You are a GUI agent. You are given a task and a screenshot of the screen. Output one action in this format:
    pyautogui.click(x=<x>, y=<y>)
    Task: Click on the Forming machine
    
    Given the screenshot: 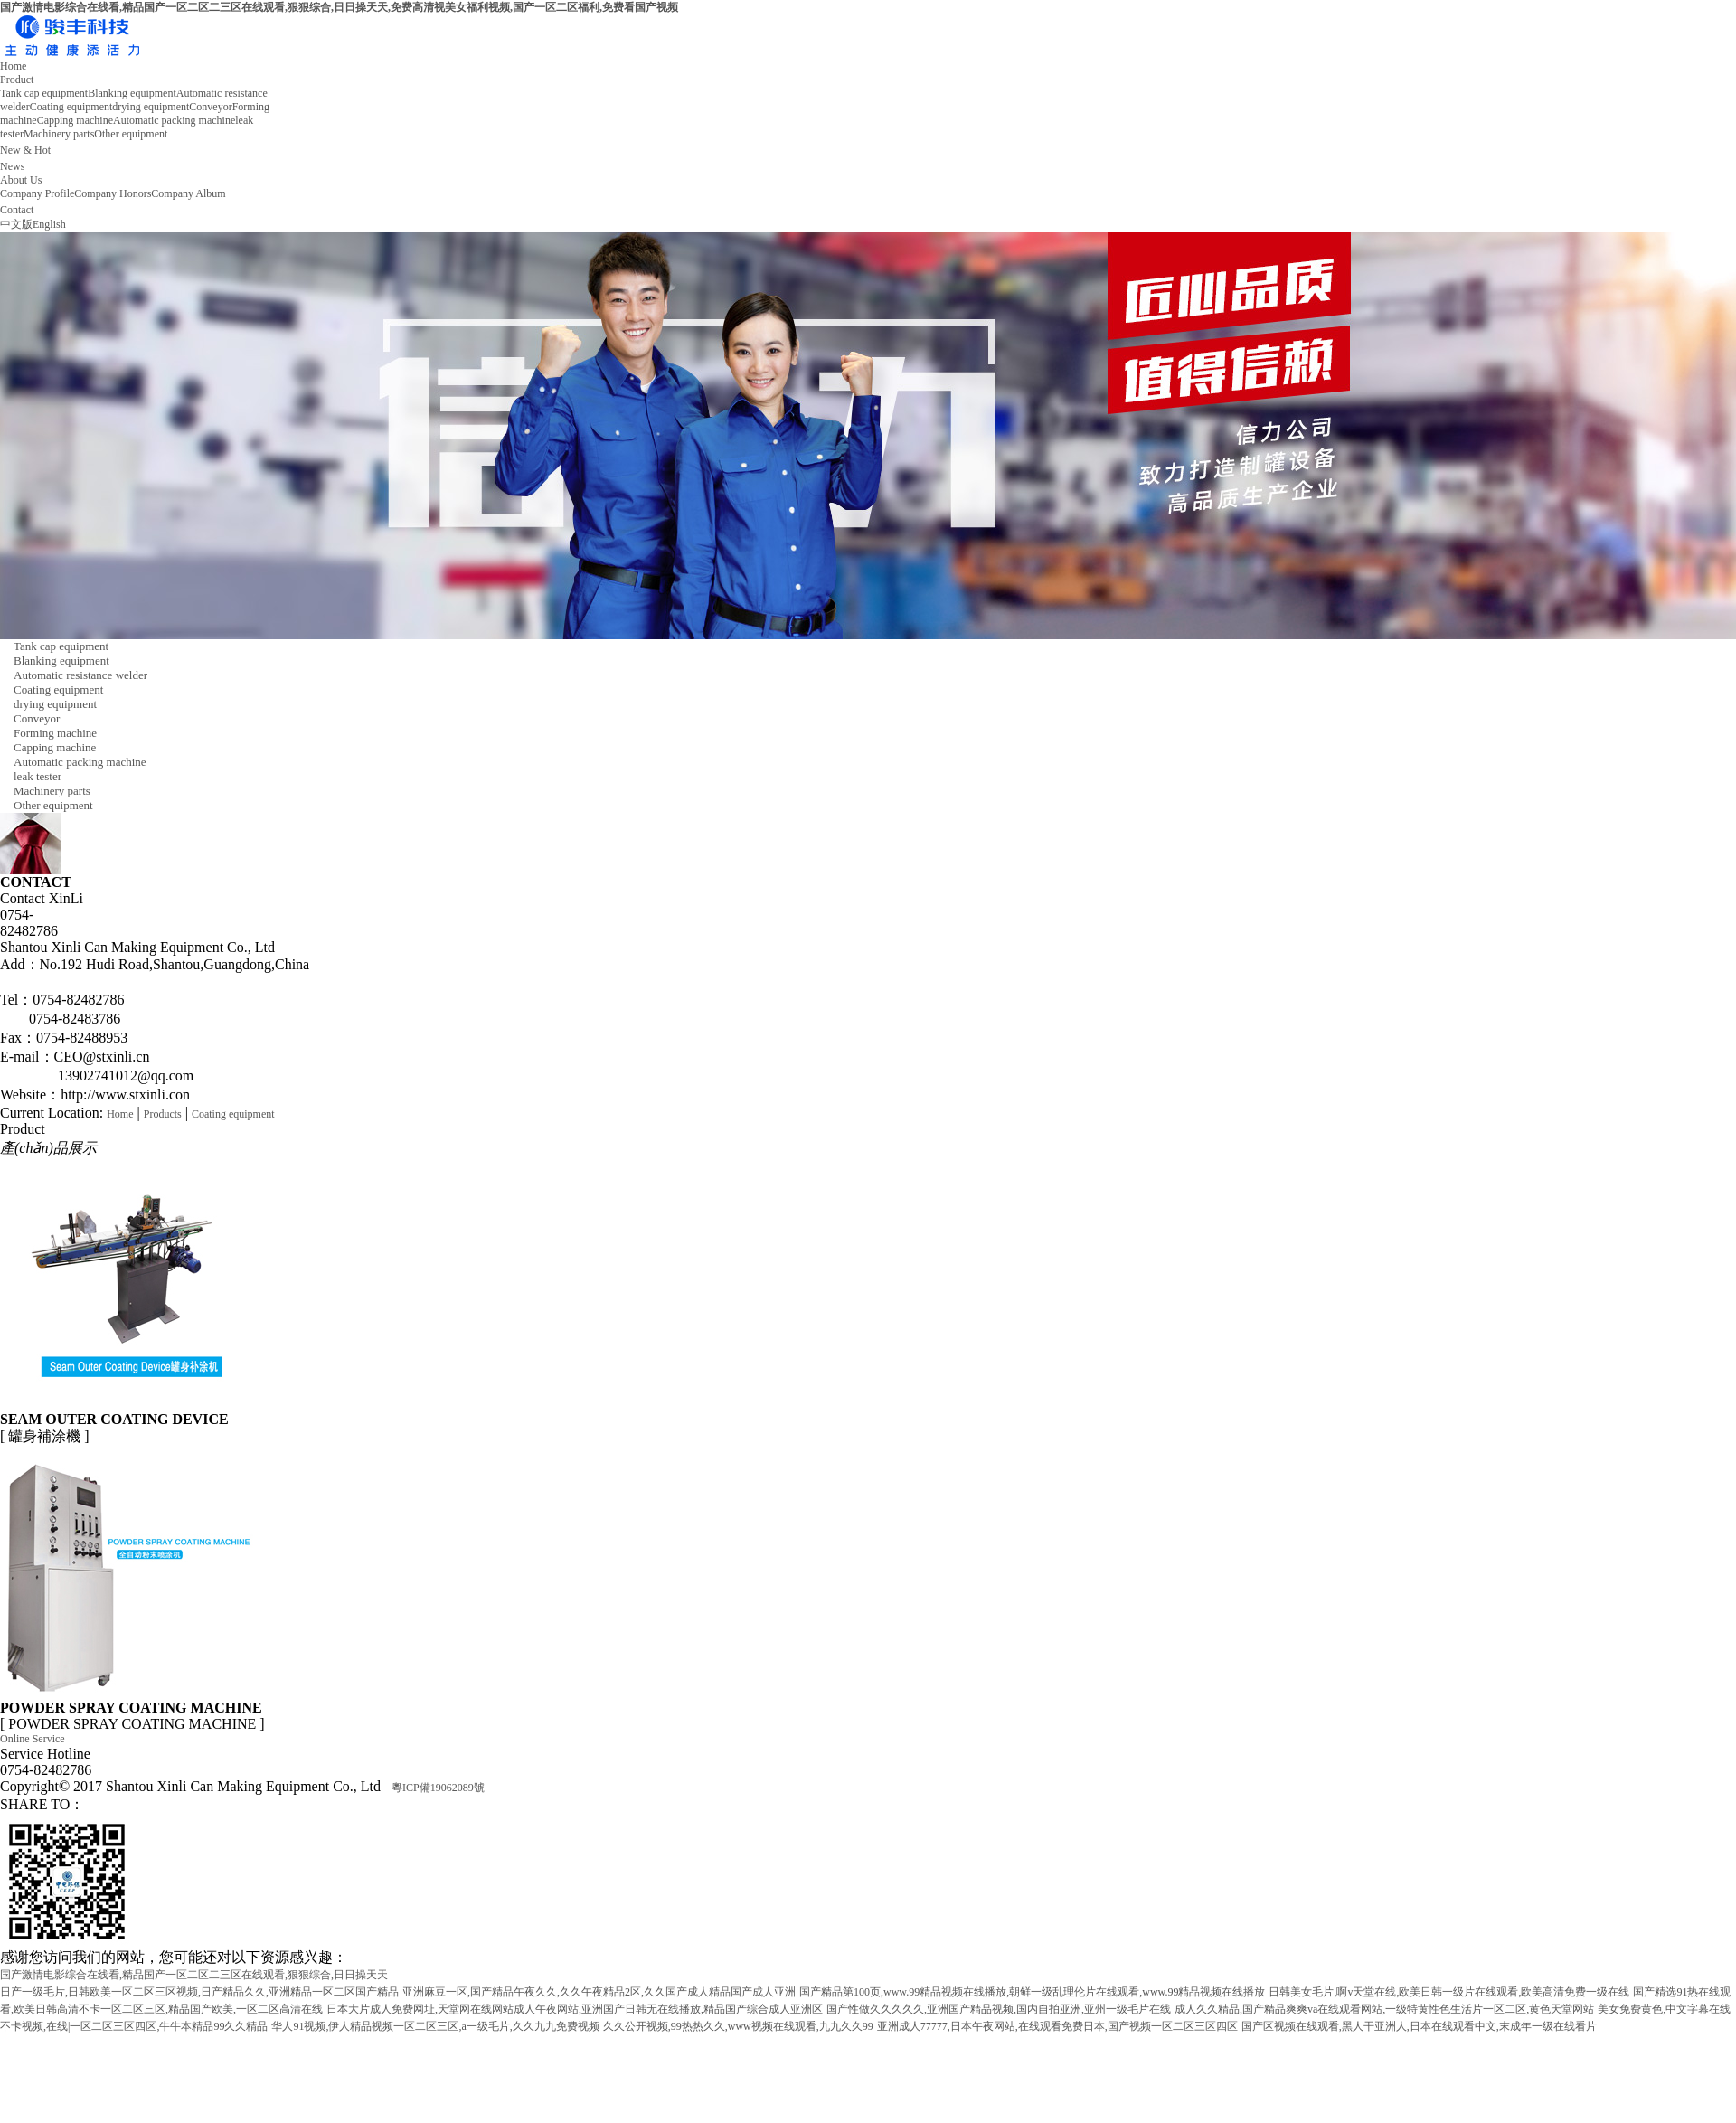 What is the action you would take?
    pyautogui.click(x=55, y=733)
    